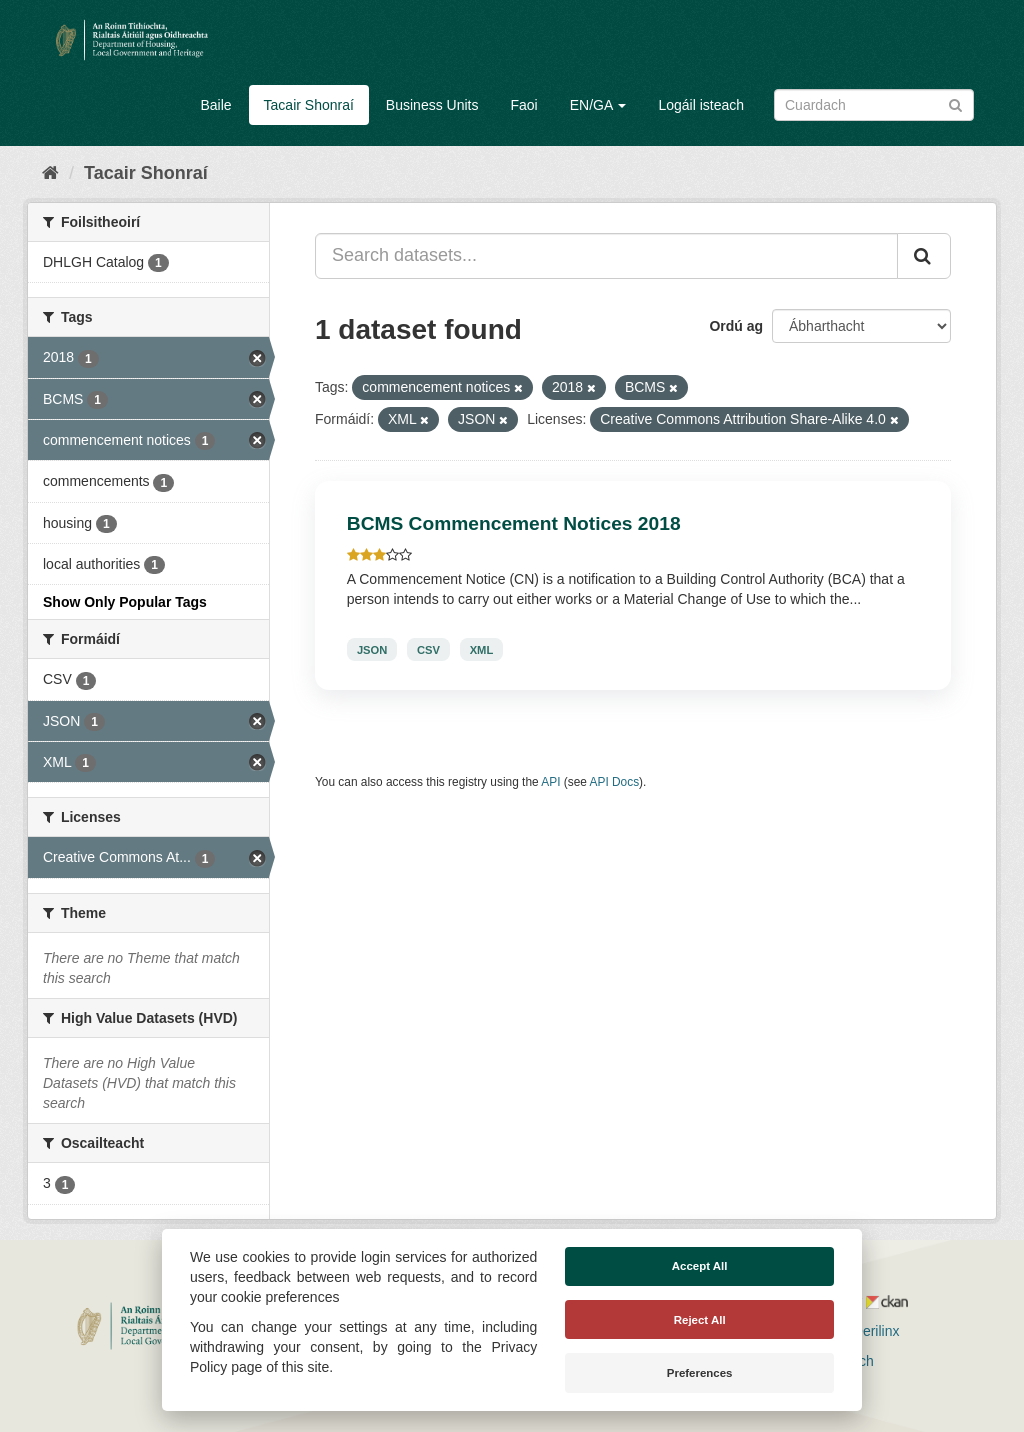 The image size is (1024, 1432). I want to click on API Docs, so click(615, 782).